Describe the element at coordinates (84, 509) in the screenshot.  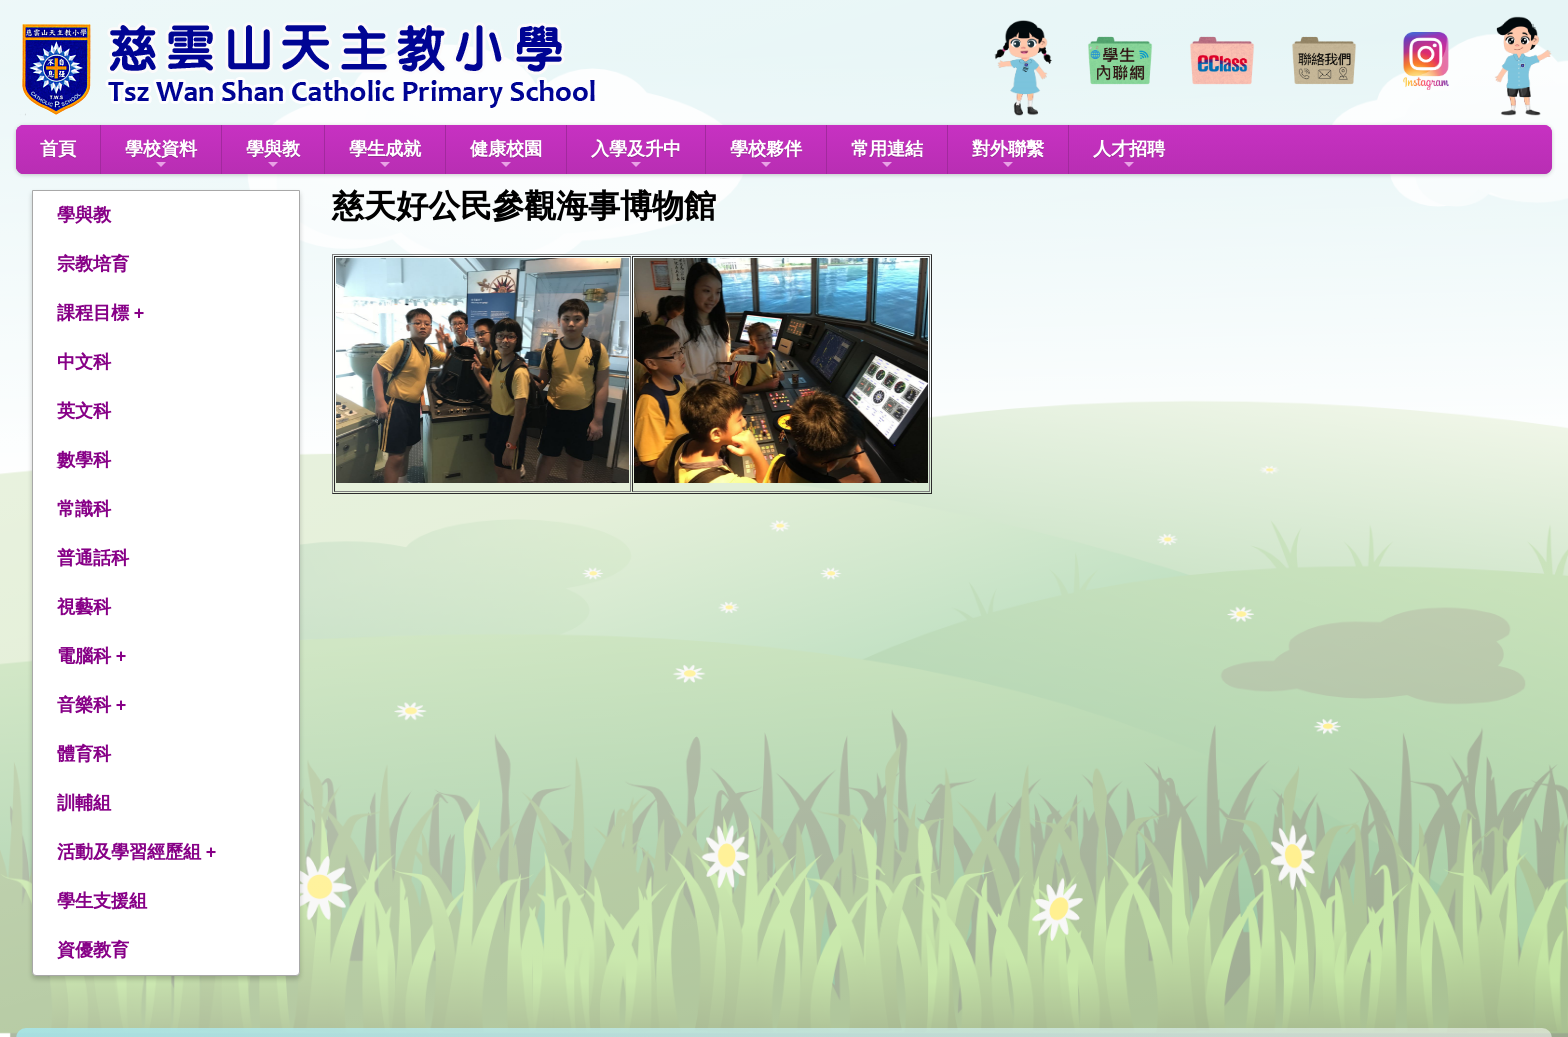
I see `常識科` at that location.